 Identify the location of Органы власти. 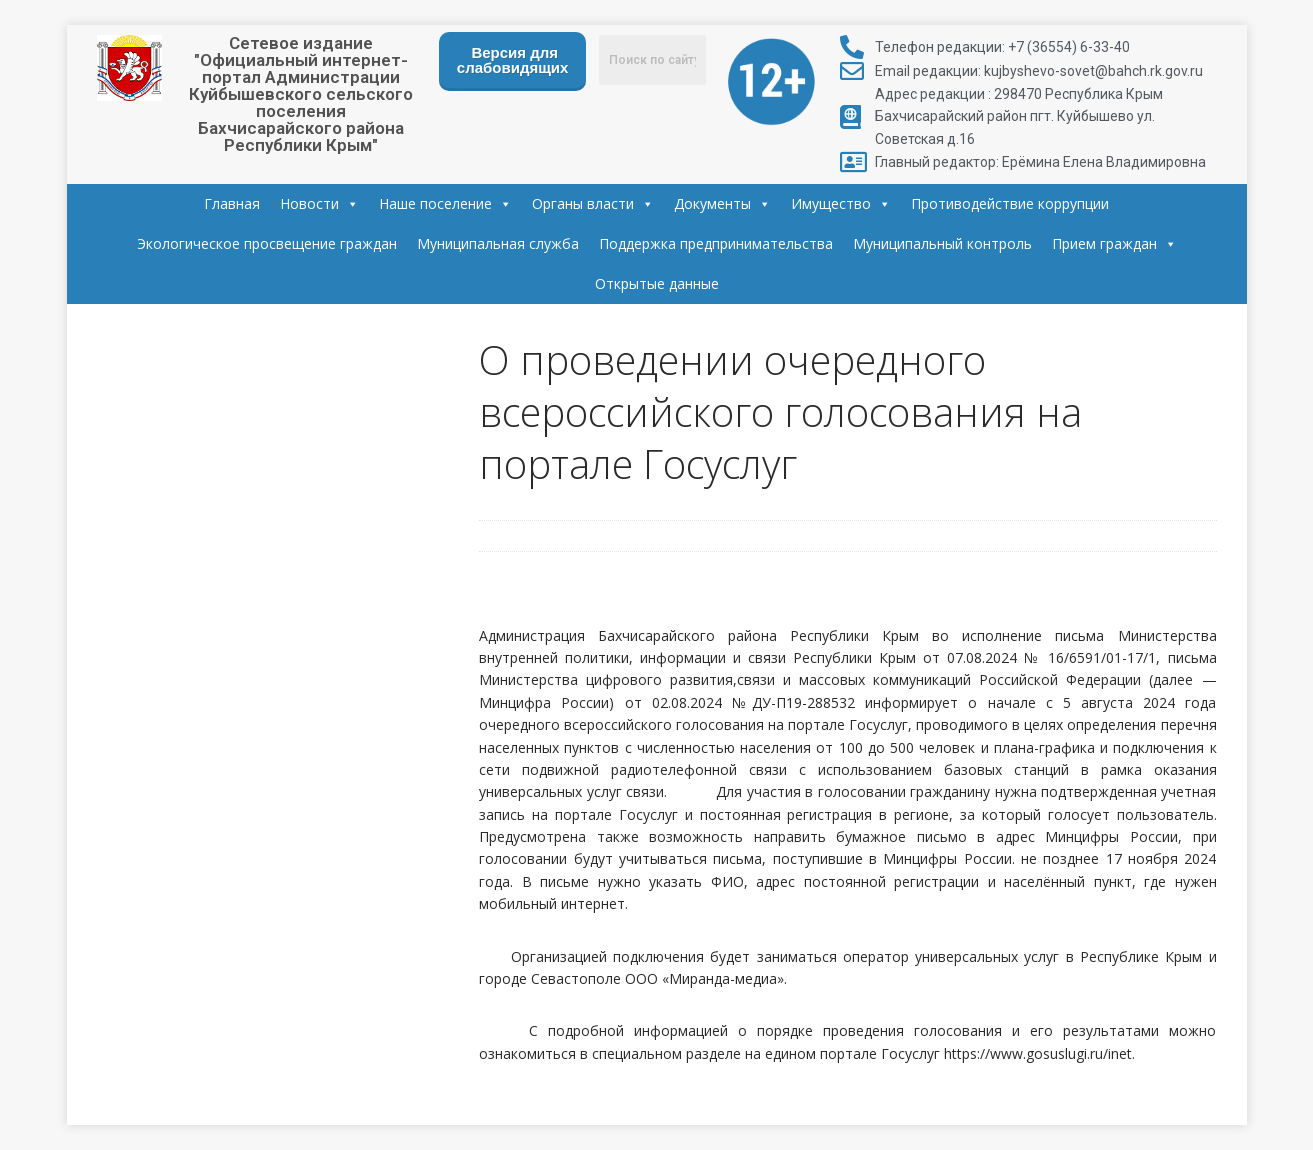
(593, 203).